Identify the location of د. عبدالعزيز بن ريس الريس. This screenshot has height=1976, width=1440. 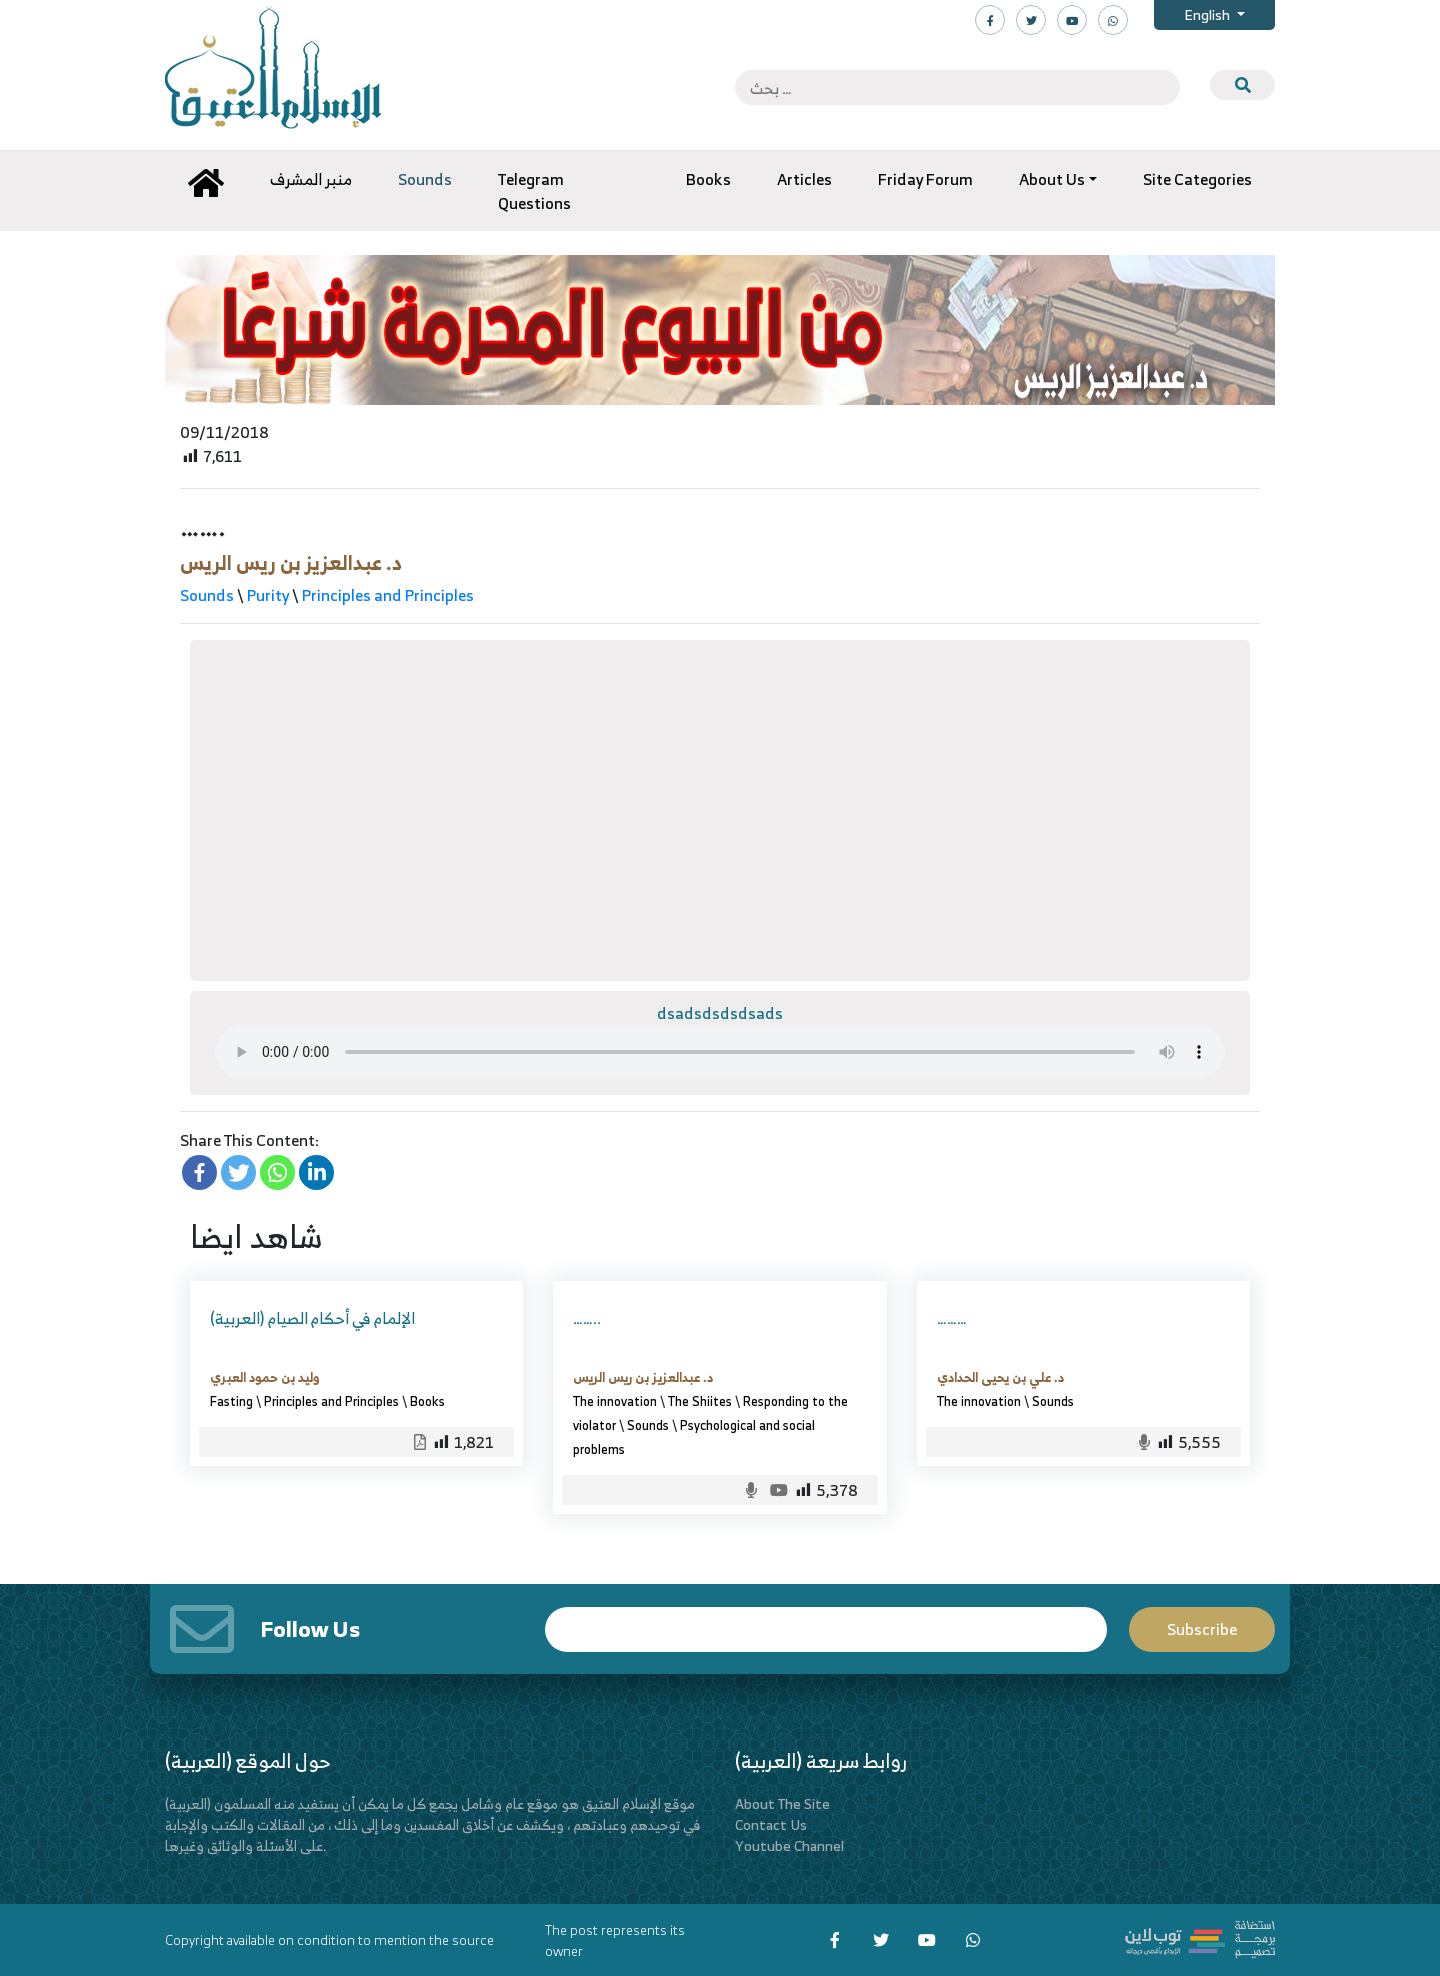
(291, 562).